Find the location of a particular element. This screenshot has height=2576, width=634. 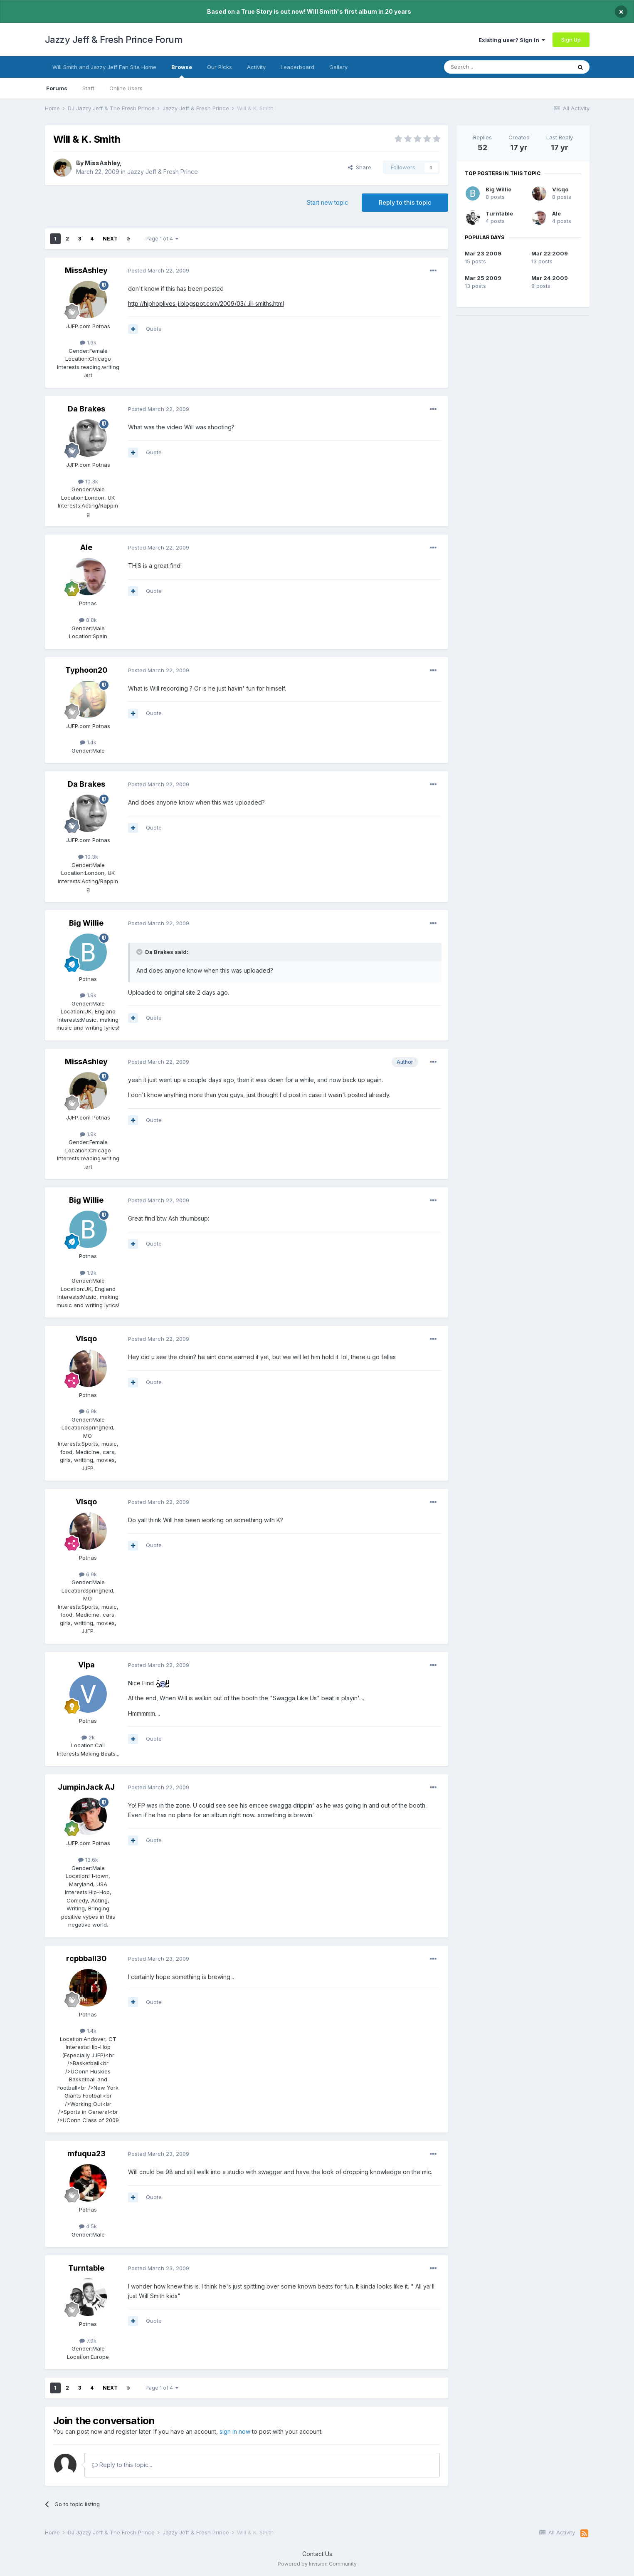

Existing user? Sign In is located at coordinates (512, 40).